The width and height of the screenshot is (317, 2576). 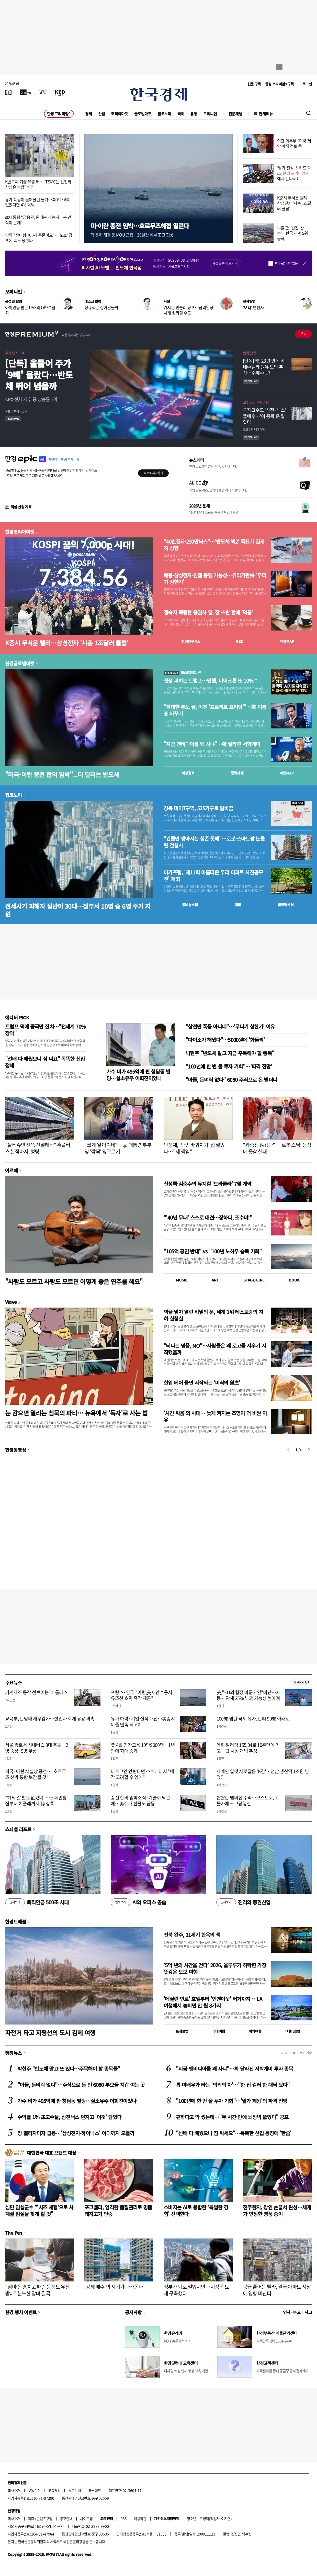 I want to click on "다이소가 해냈다"…5000원에 '화들짝', so click(x=225, y=1039).